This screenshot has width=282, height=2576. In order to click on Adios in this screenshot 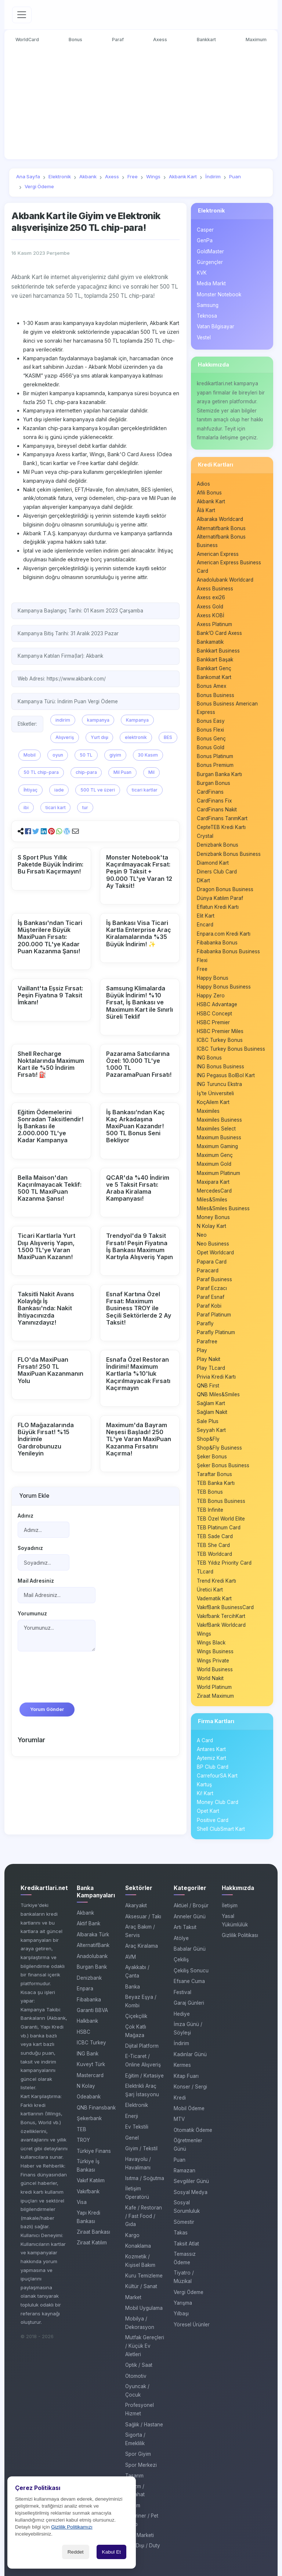, I will do `click(203, 484)`.